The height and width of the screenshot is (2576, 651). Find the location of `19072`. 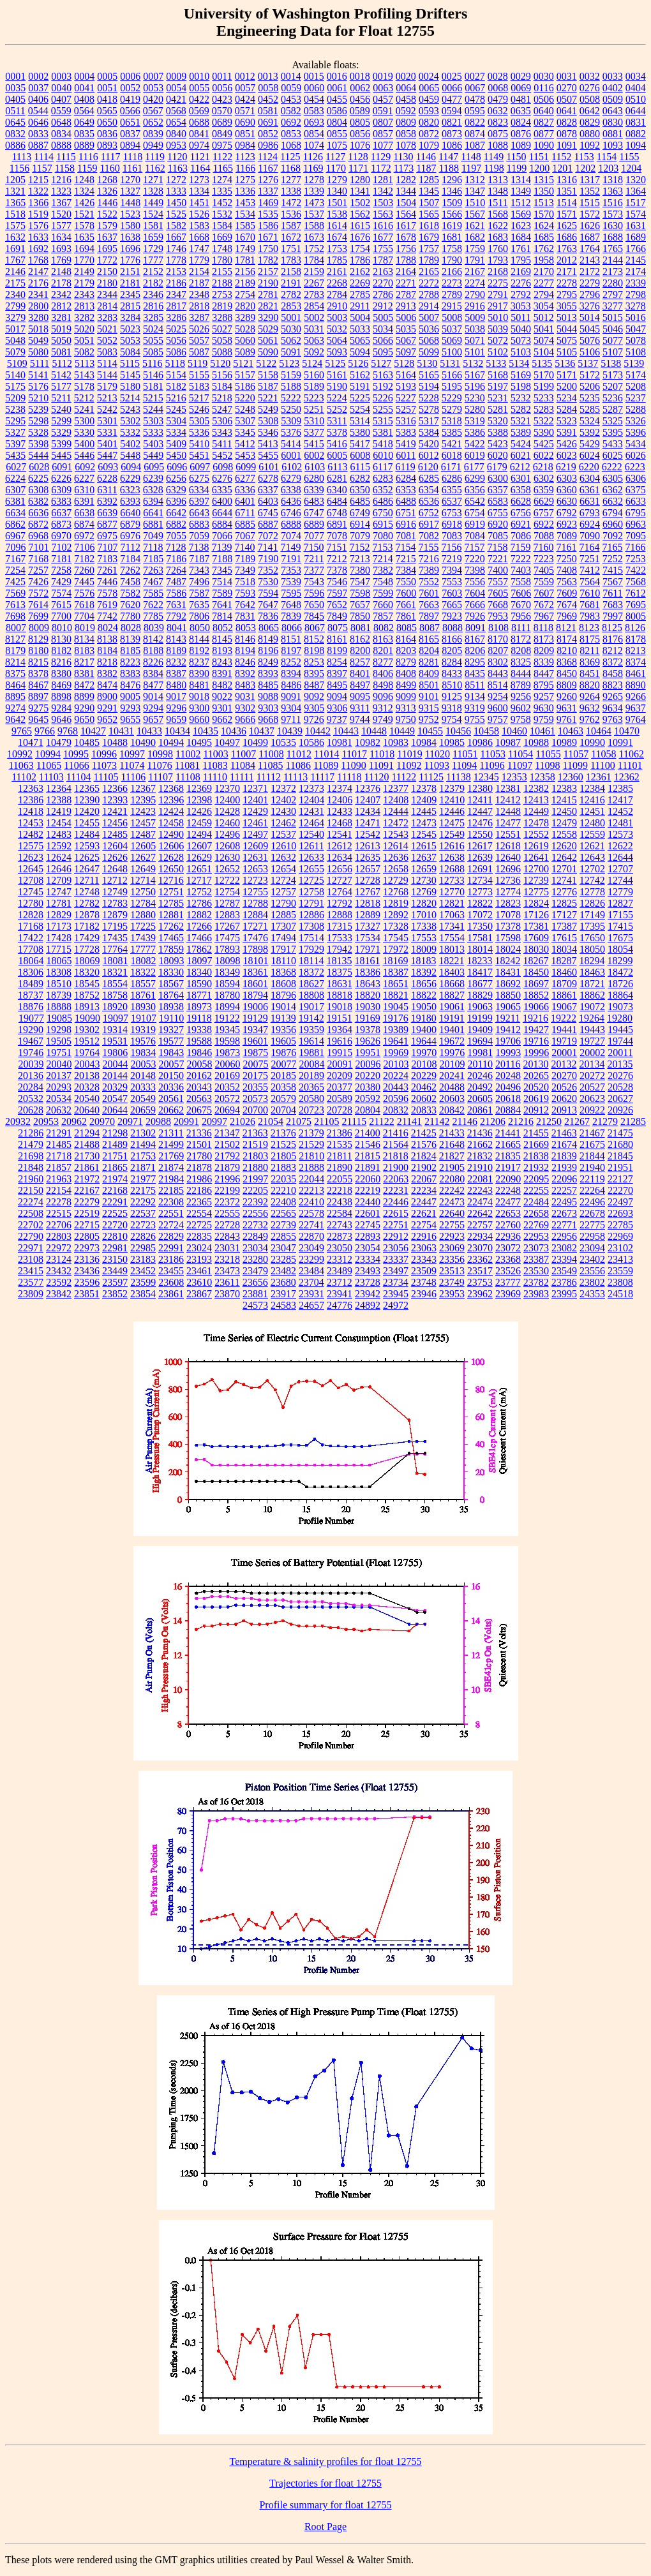

19072 is located at coordinates (592, 1006).